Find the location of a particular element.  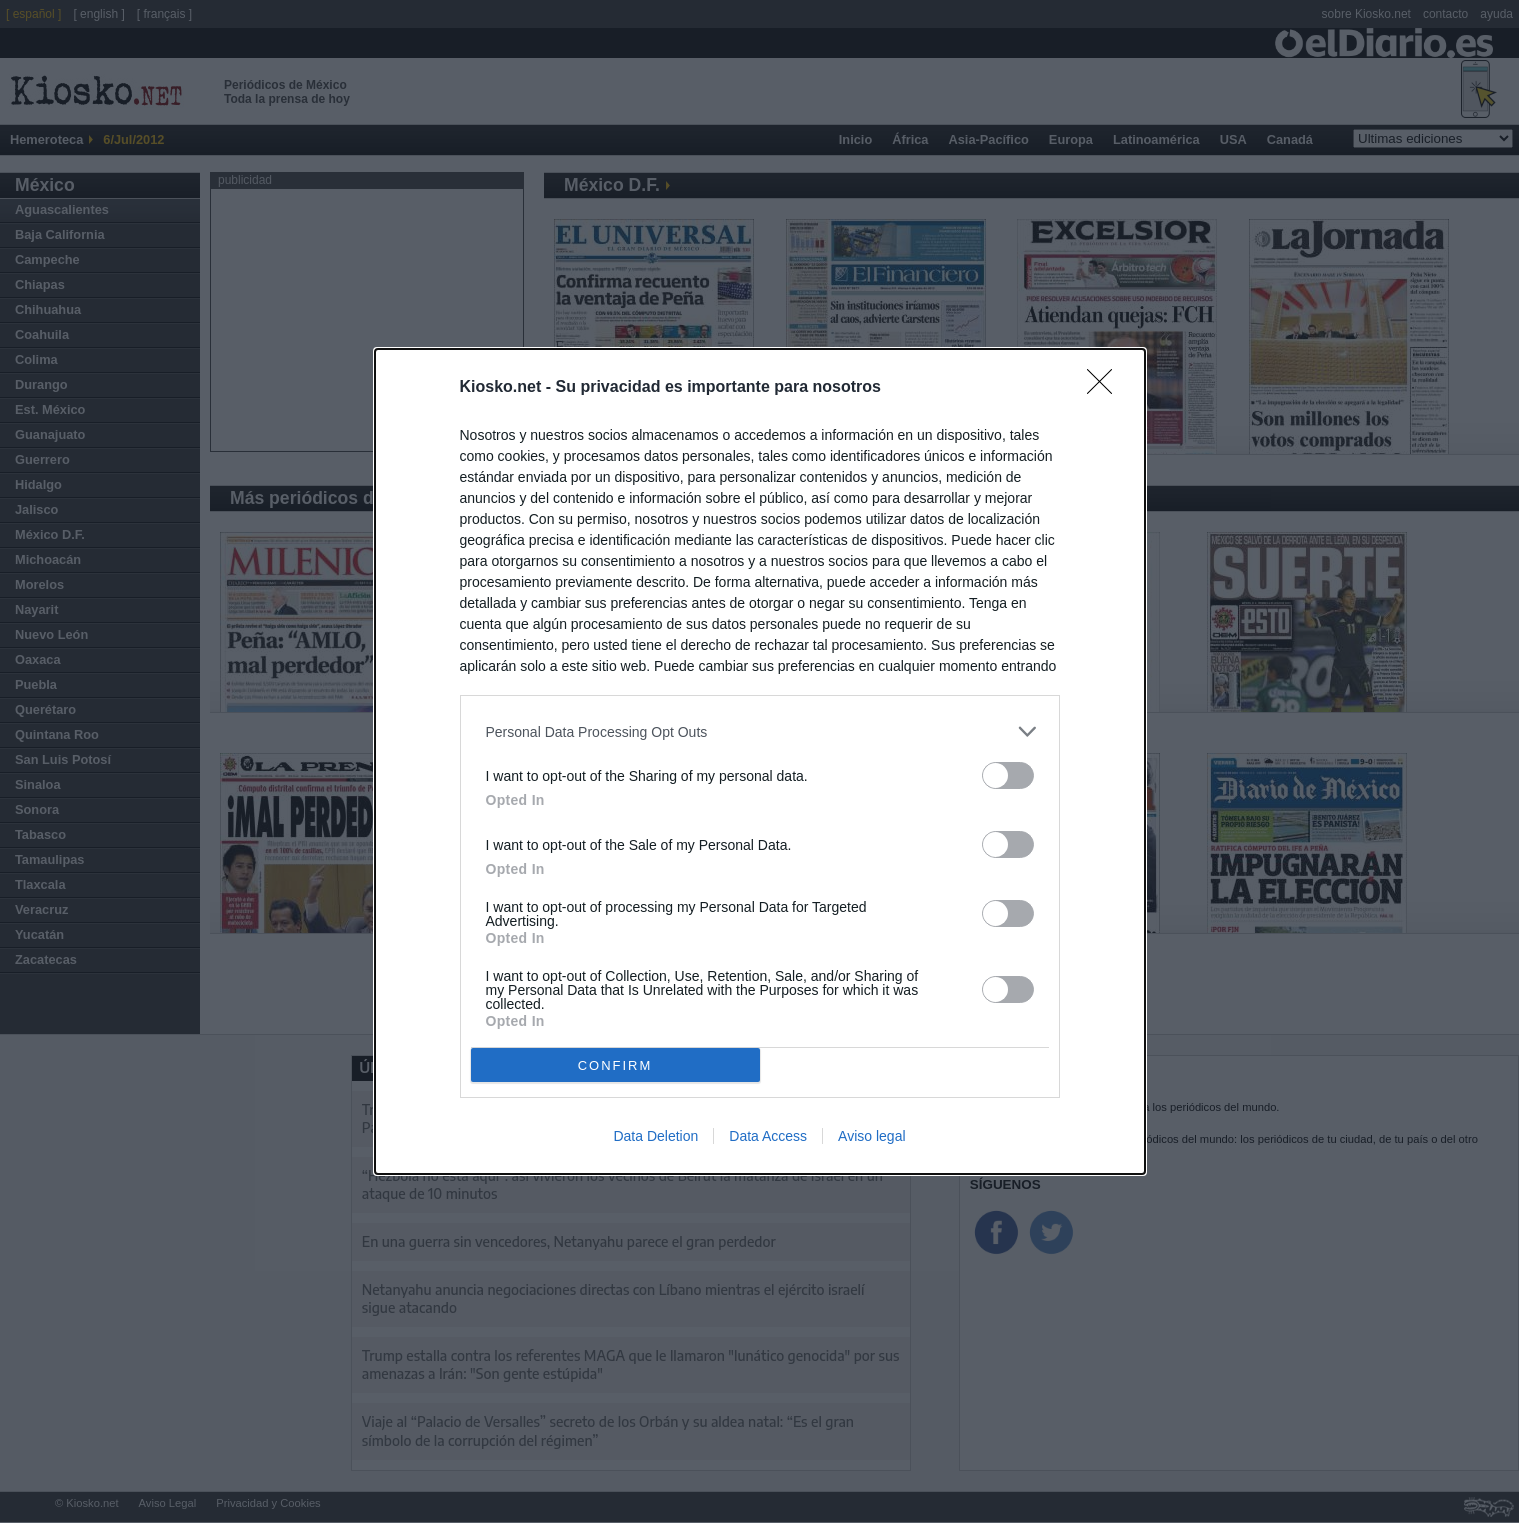

[switch] is located at coordinates (1008, 775).